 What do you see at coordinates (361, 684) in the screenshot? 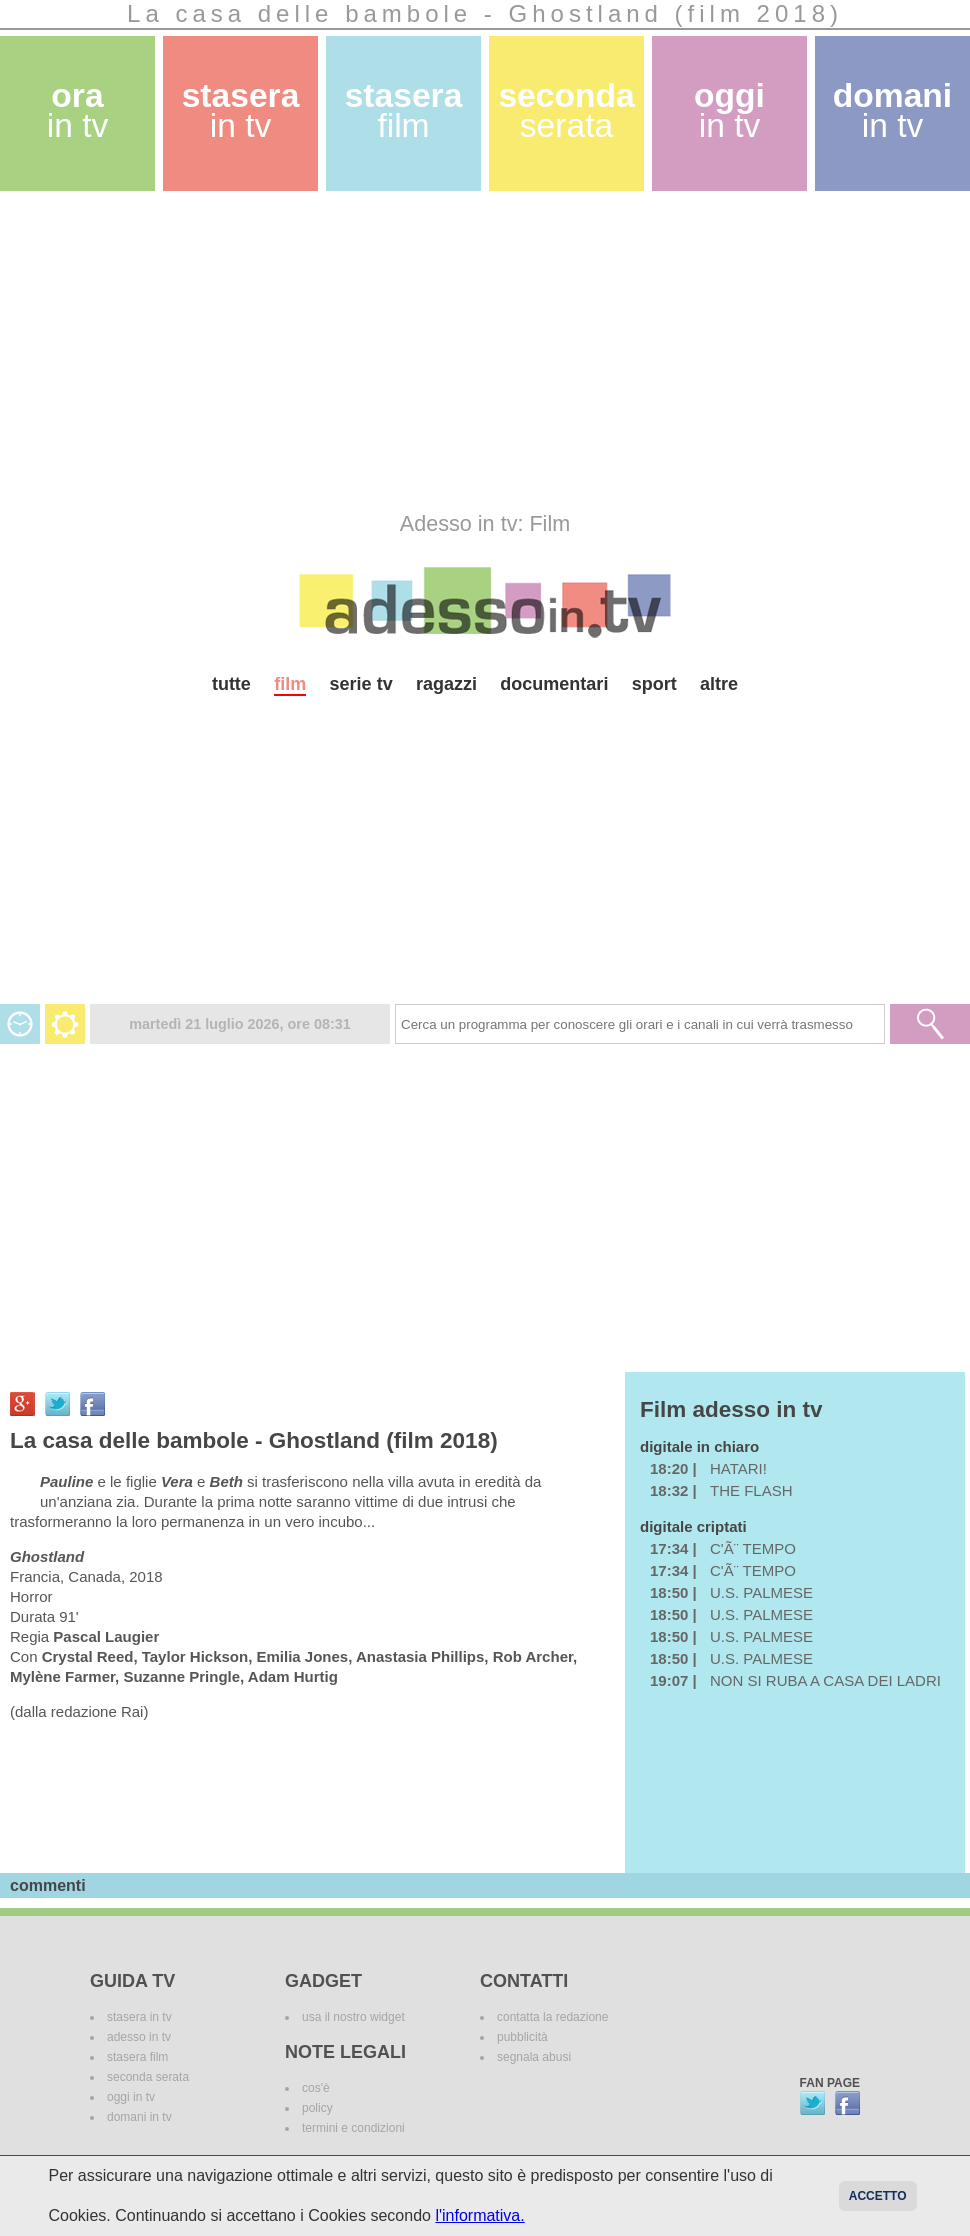
I see `serie tv` at bounding box center [361, 684].